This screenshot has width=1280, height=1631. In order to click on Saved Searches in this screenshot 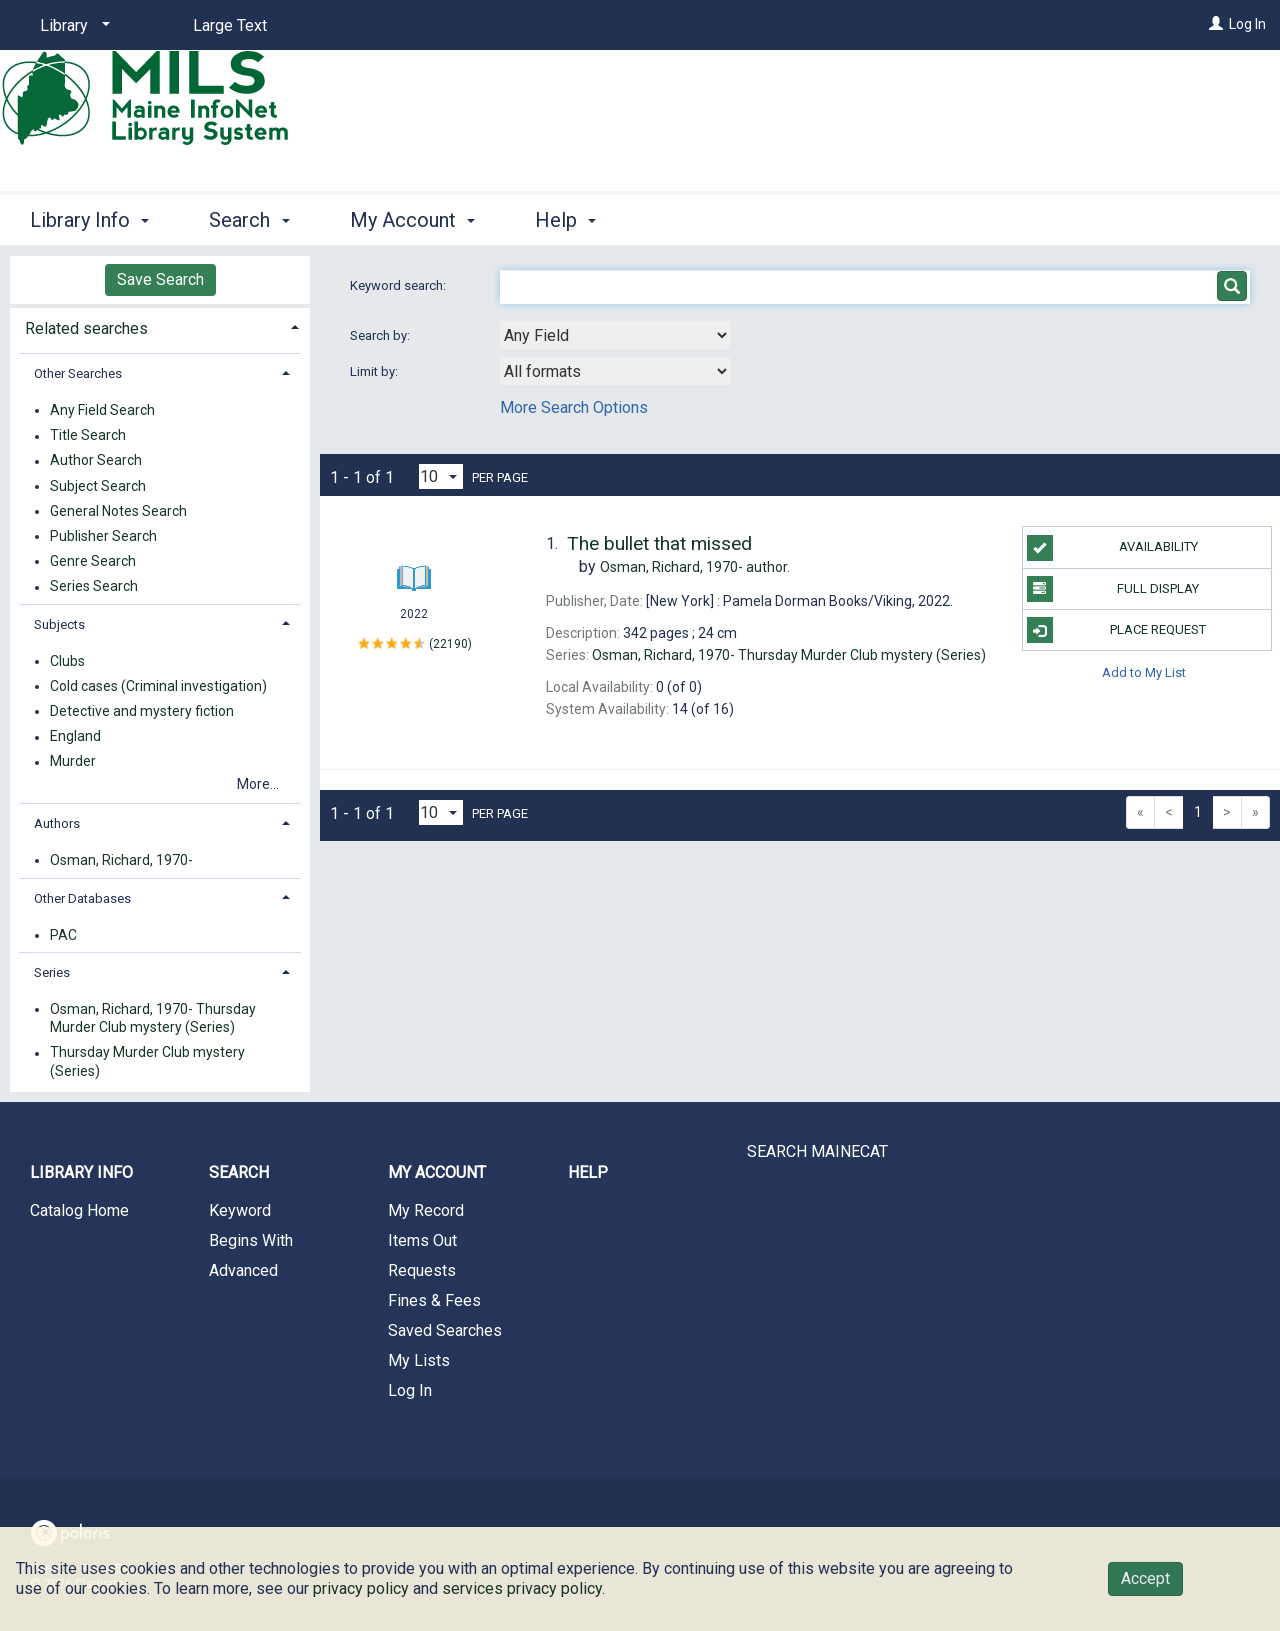, I will do `click(445, 1330)`.